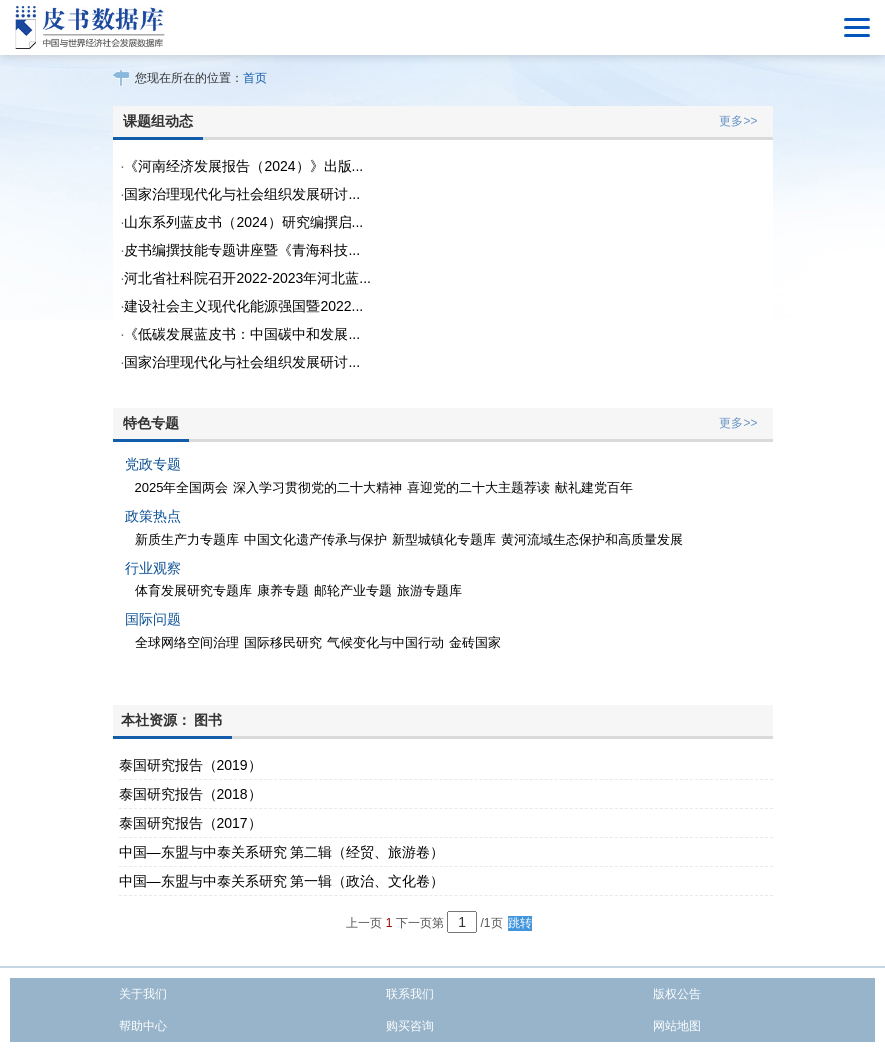  I want to click on 中国—东盟与中泰关系研究 第一辑（政治、文化卷）, so click(282, 881).